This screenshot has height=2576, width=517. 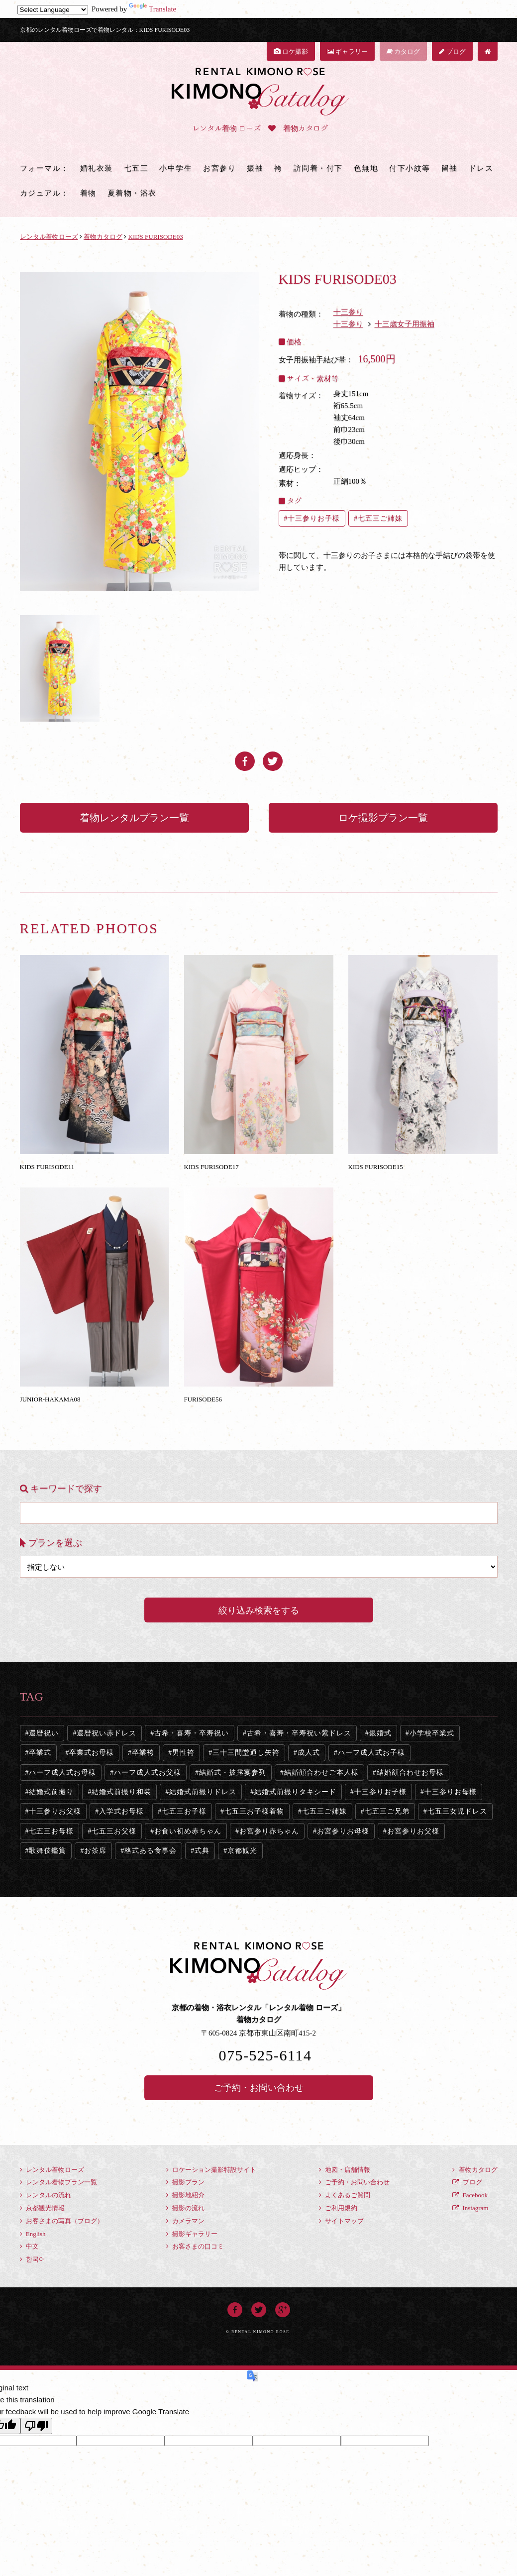 What do you see at coordinates (91, 1752) in the screenshot?
I see `卒業式お母様` at bounding box center [91, 1752].